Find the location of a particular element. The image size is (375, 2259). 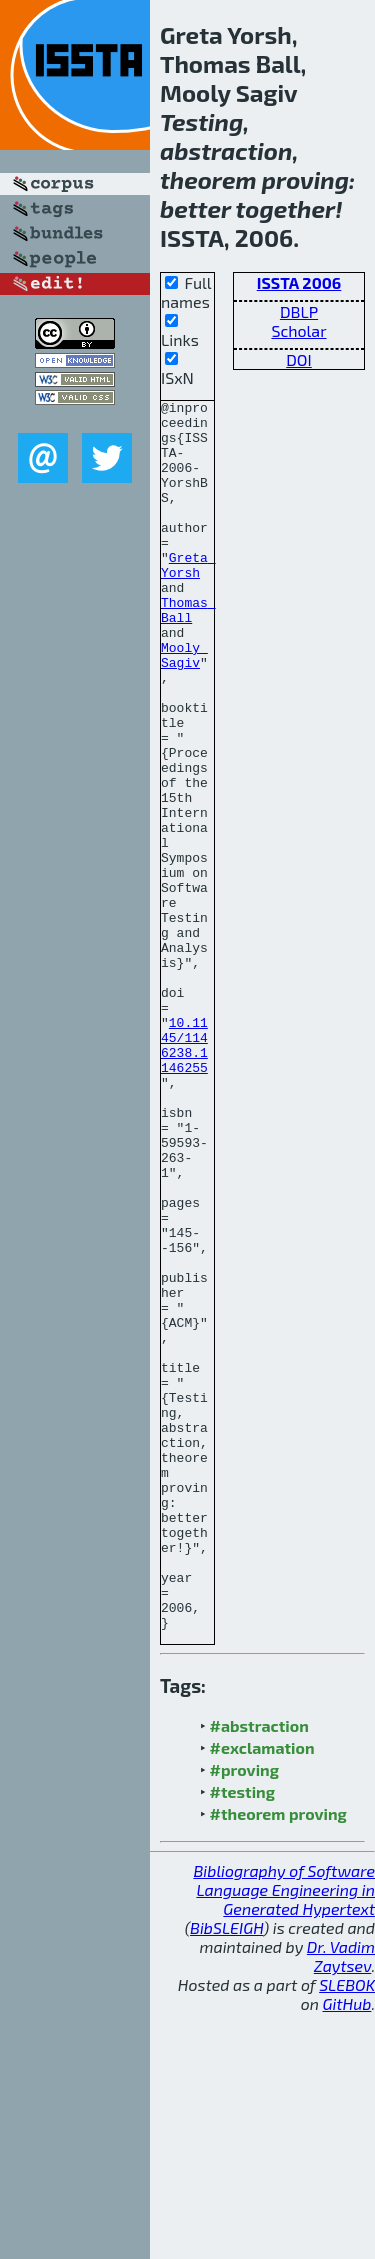

#testing is located at coordinates (242, 2037).